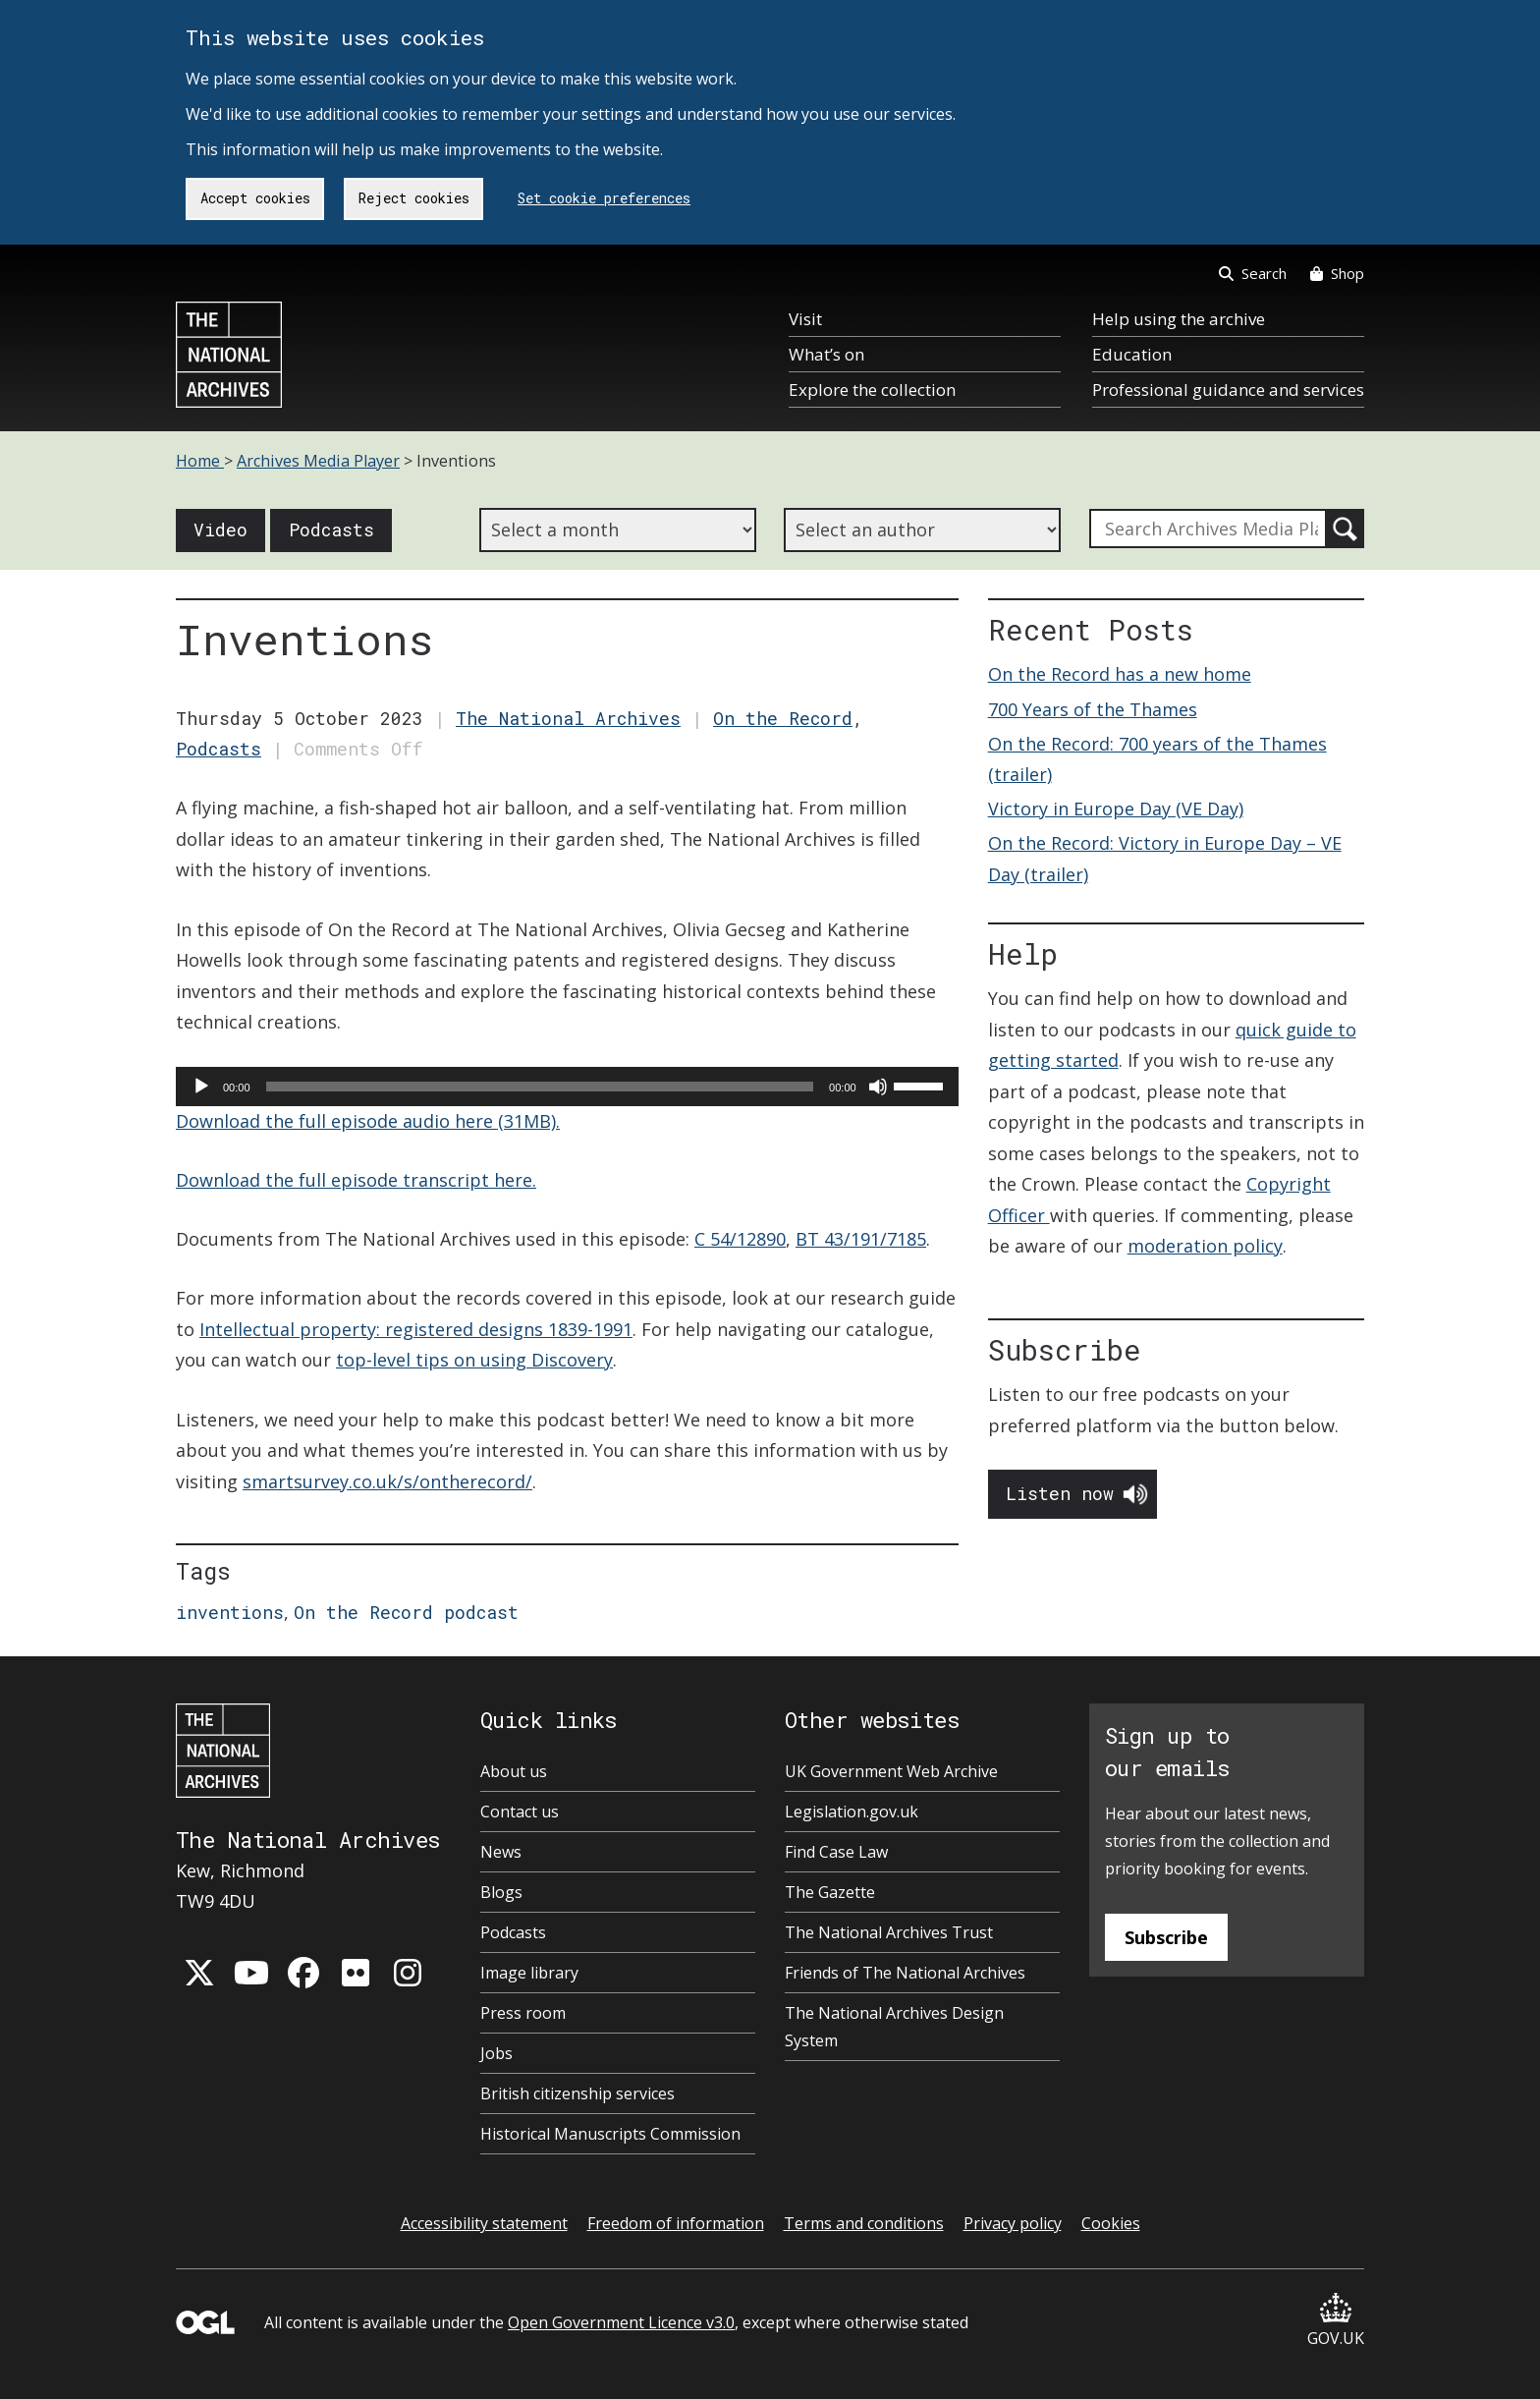 The image size is (1540, 2399). What do you see at coordinates (474, 1359) in the screenshot?
I see `top-level tips on using Discovery` at bounding box center [474, 1359].